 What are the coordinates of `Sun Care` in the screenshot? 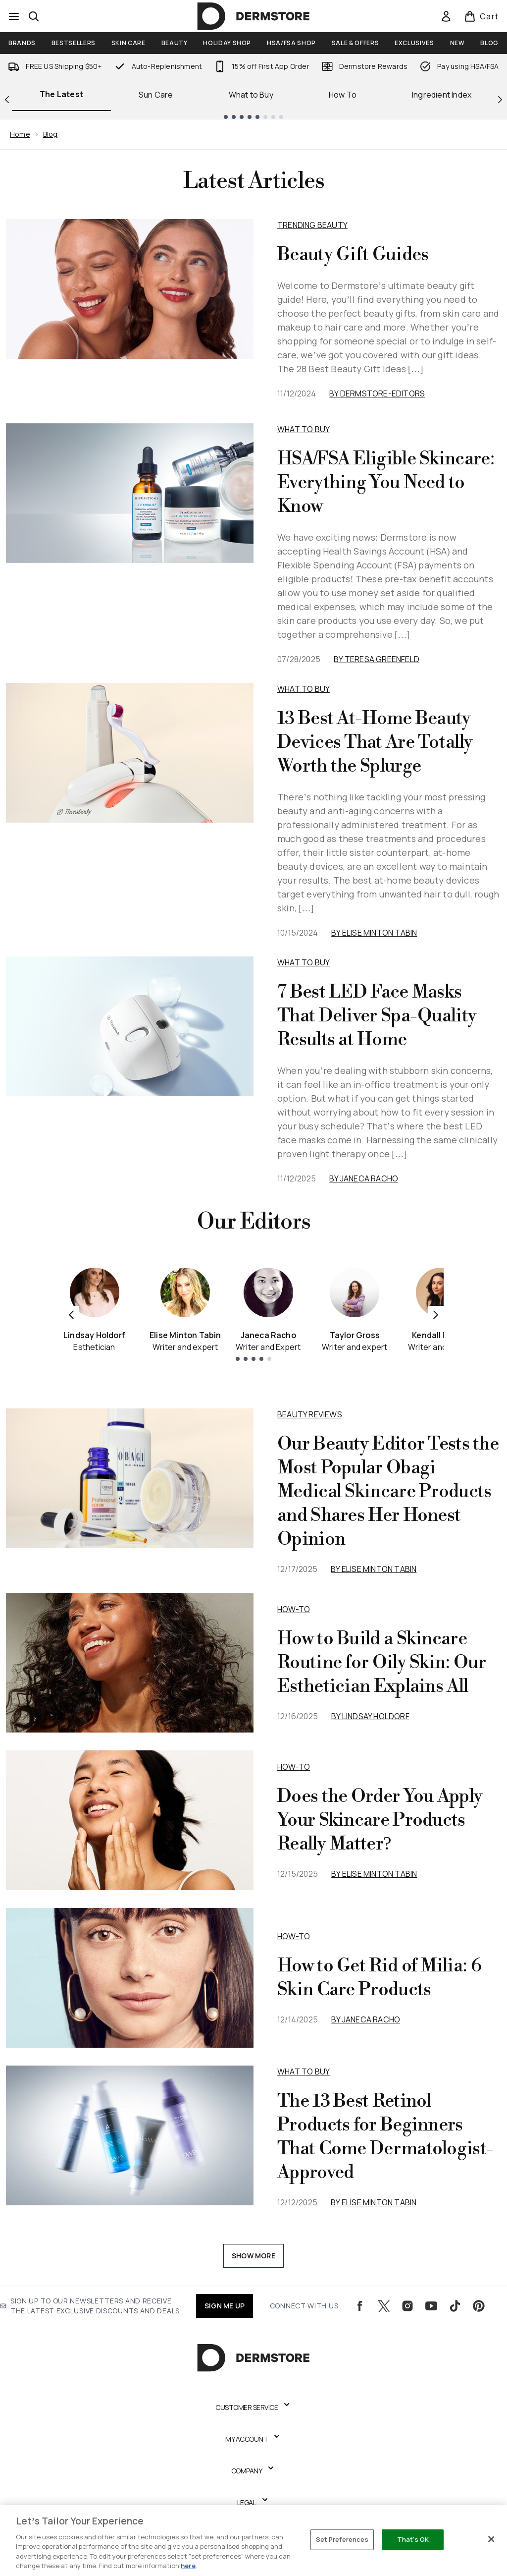 It's located at (156, 94).